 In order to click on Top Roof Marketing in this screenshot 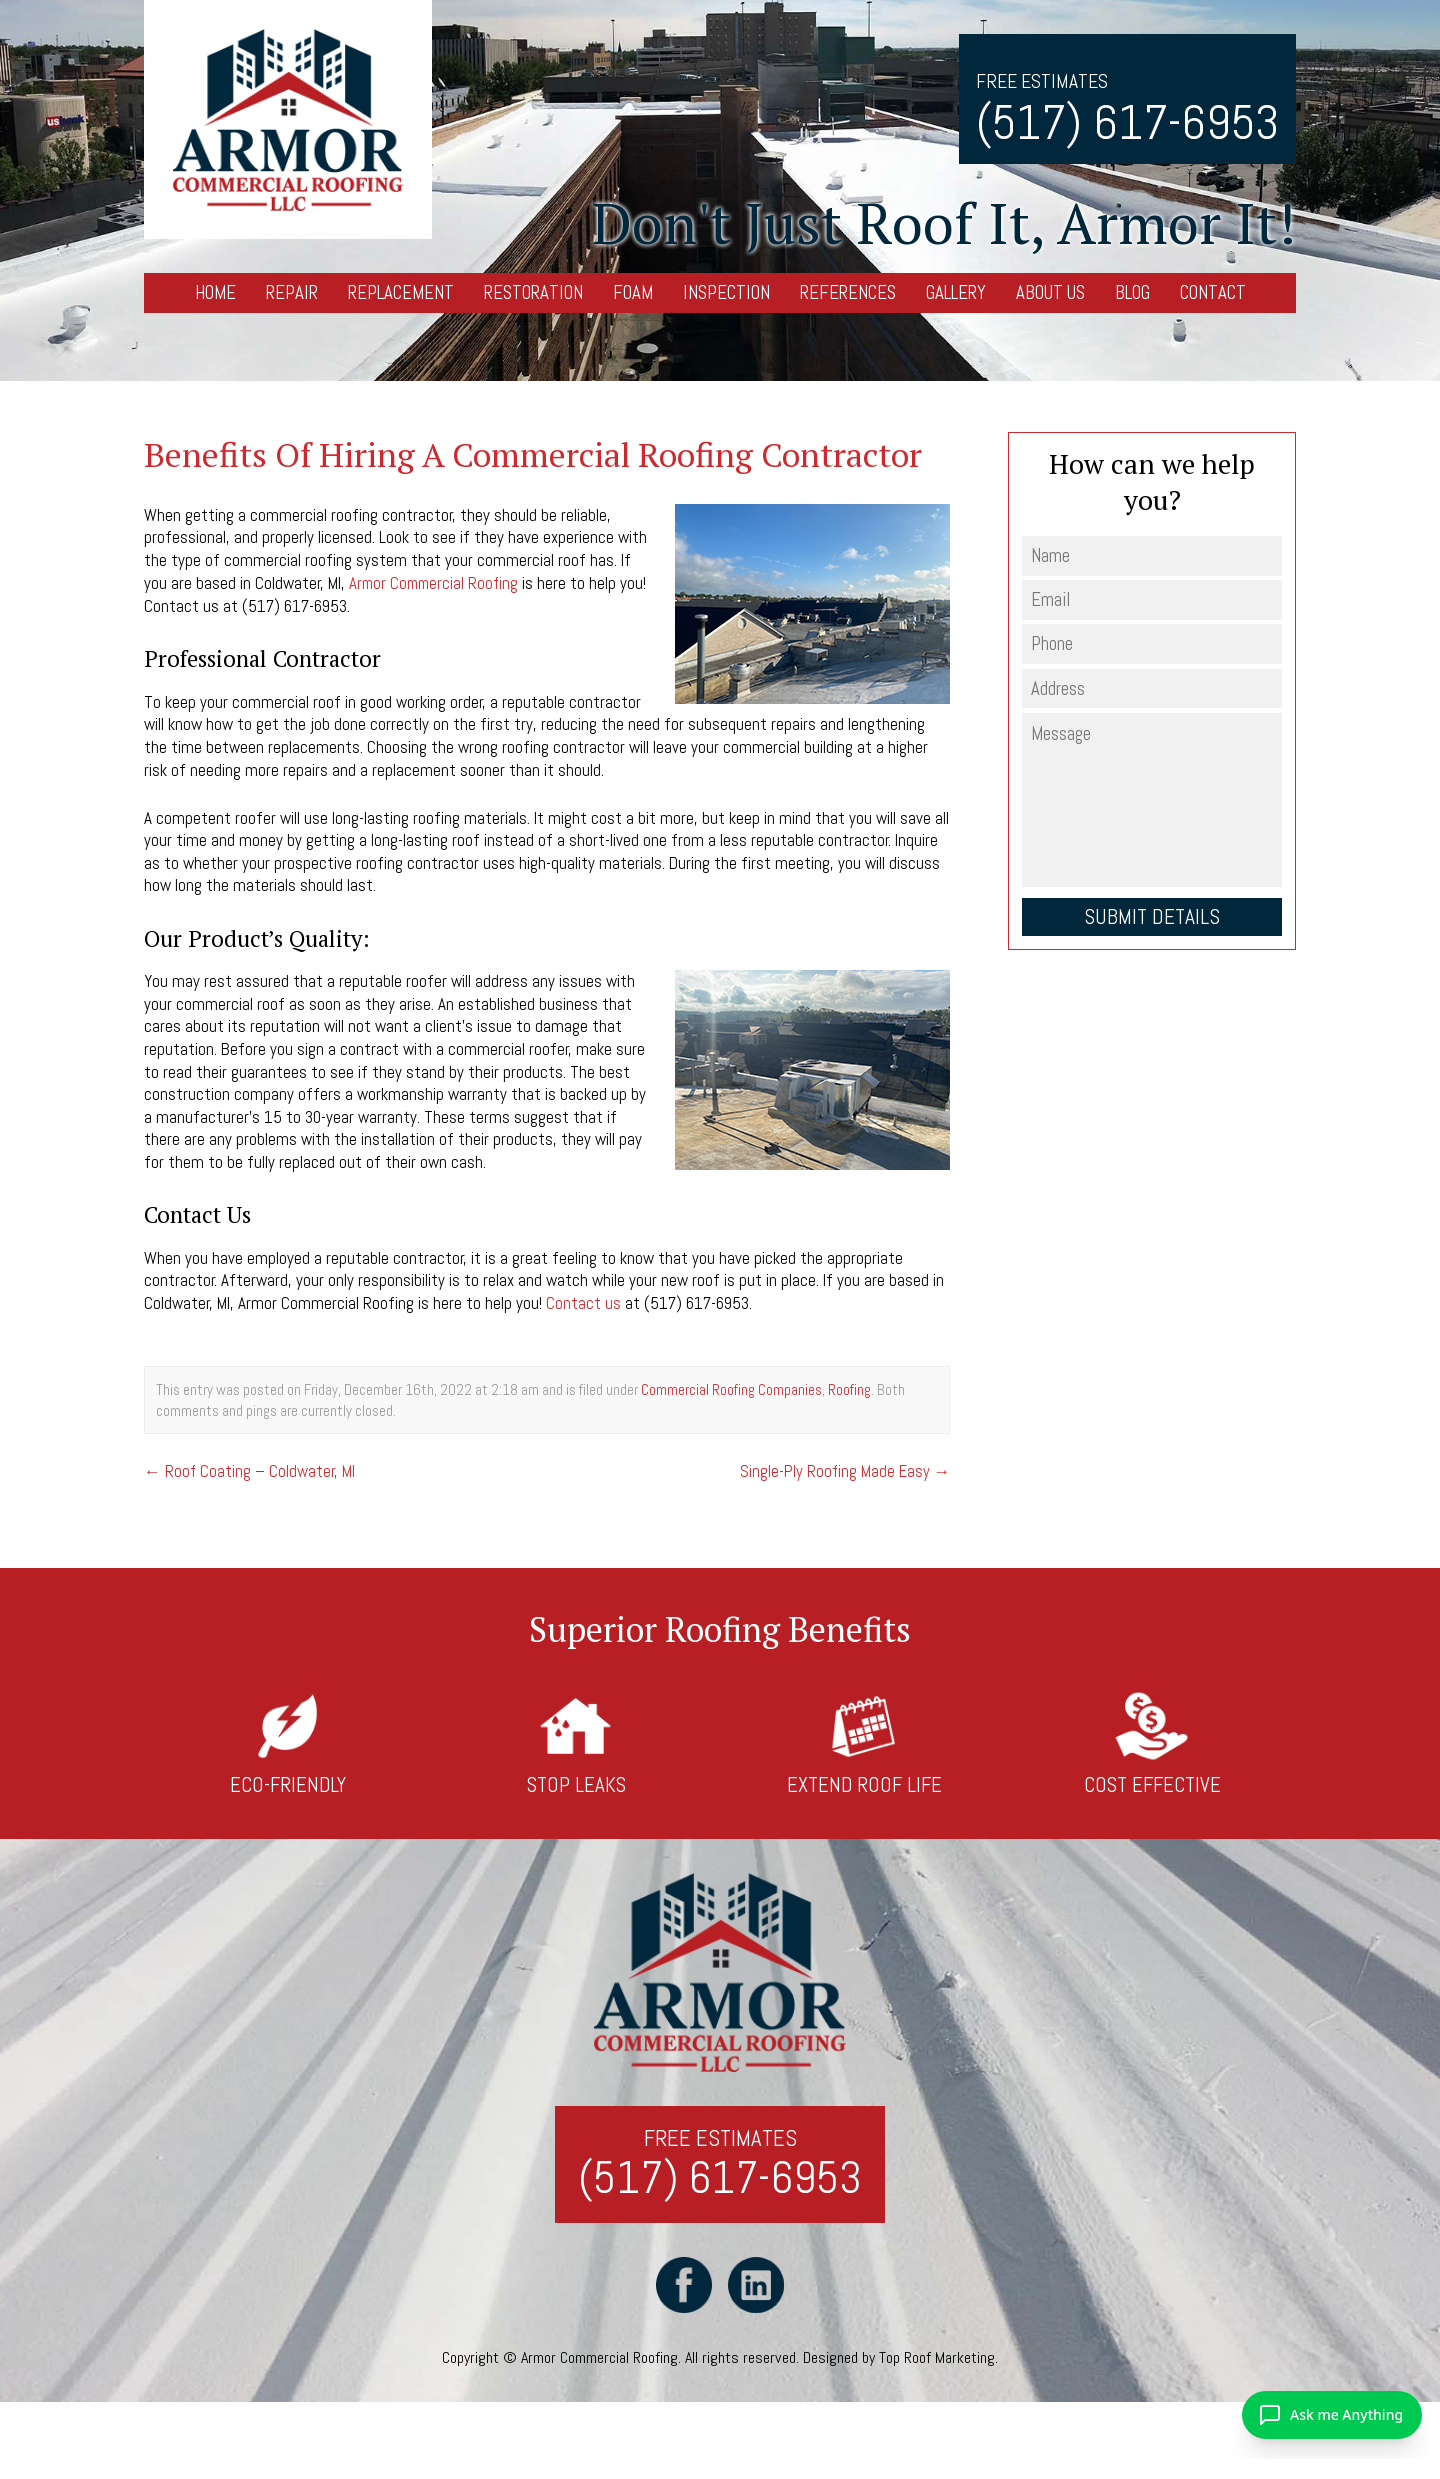, I will do `click(937, 2358)`.